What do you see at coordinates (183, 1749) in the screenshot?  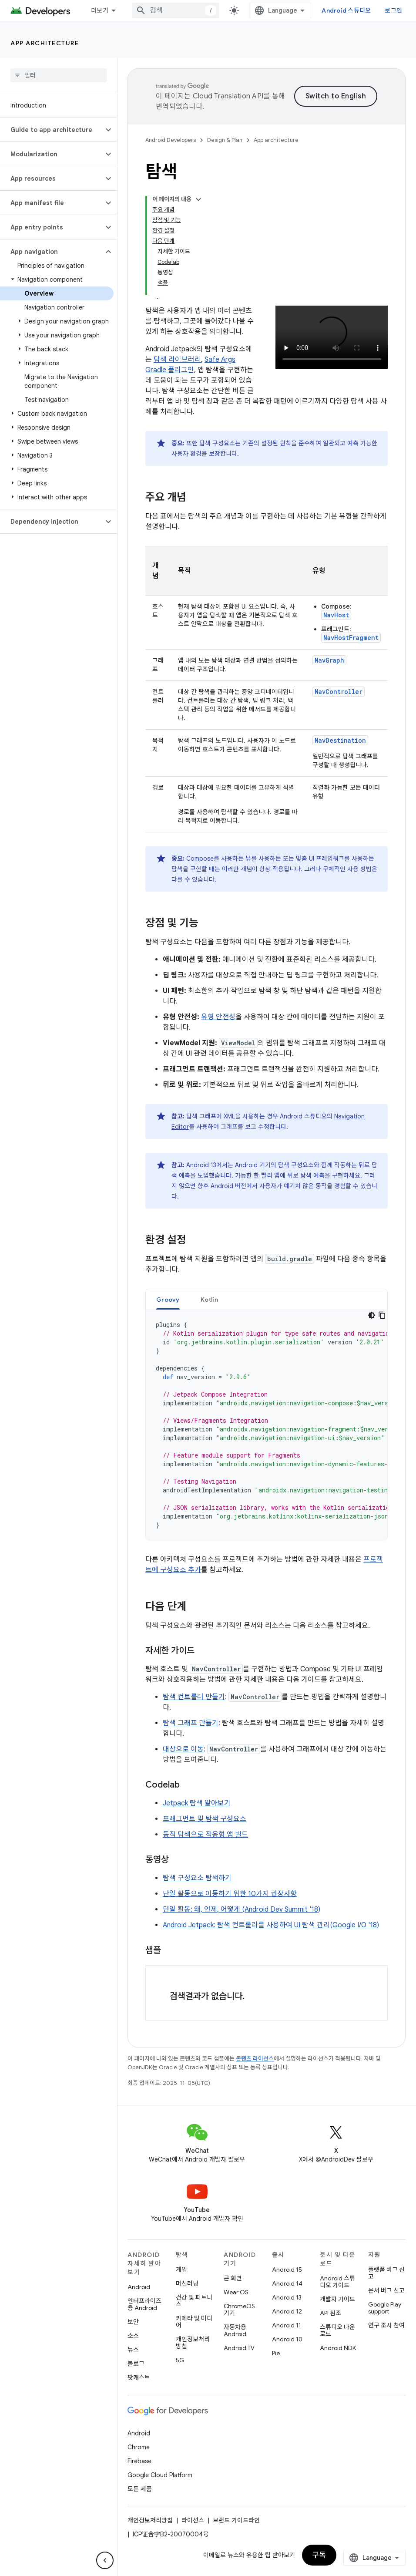 I see `대상으로 이동` at bounding box center [183, 1749].